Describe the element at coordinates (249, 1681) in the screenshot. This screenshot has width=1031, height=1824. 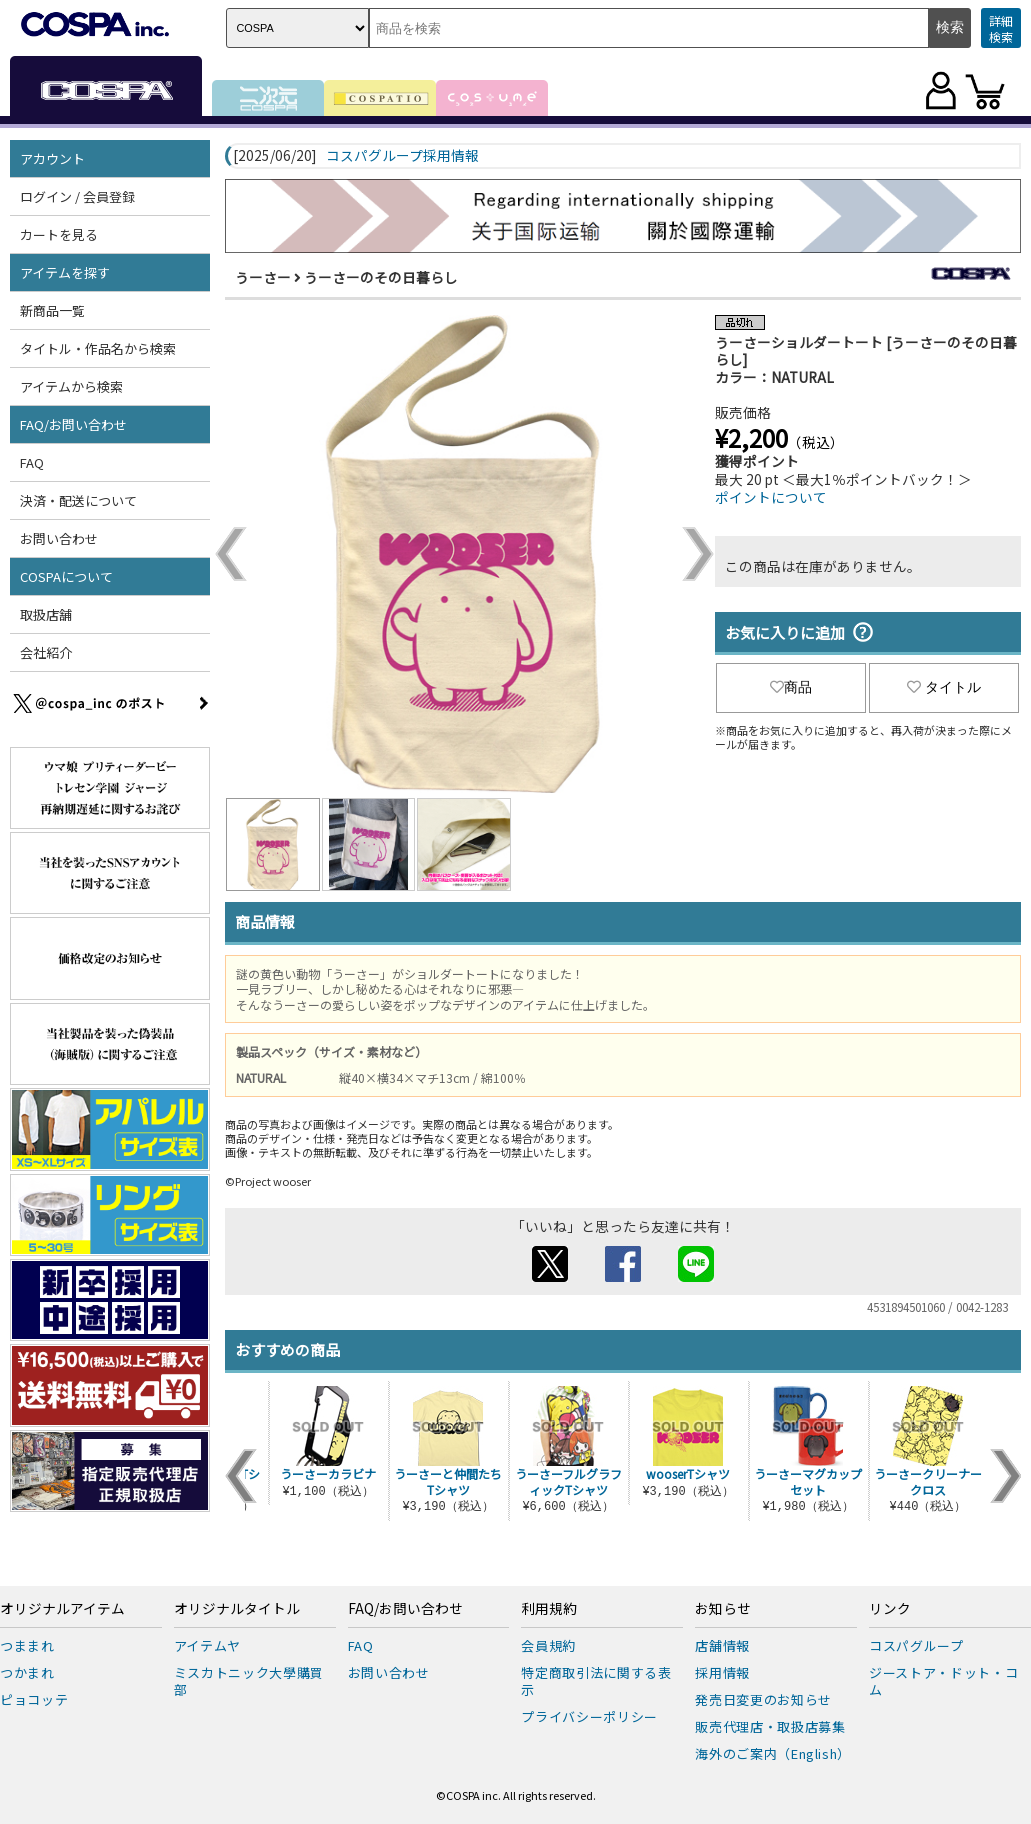
I see `ミスカトニック大學購買部` at that location.